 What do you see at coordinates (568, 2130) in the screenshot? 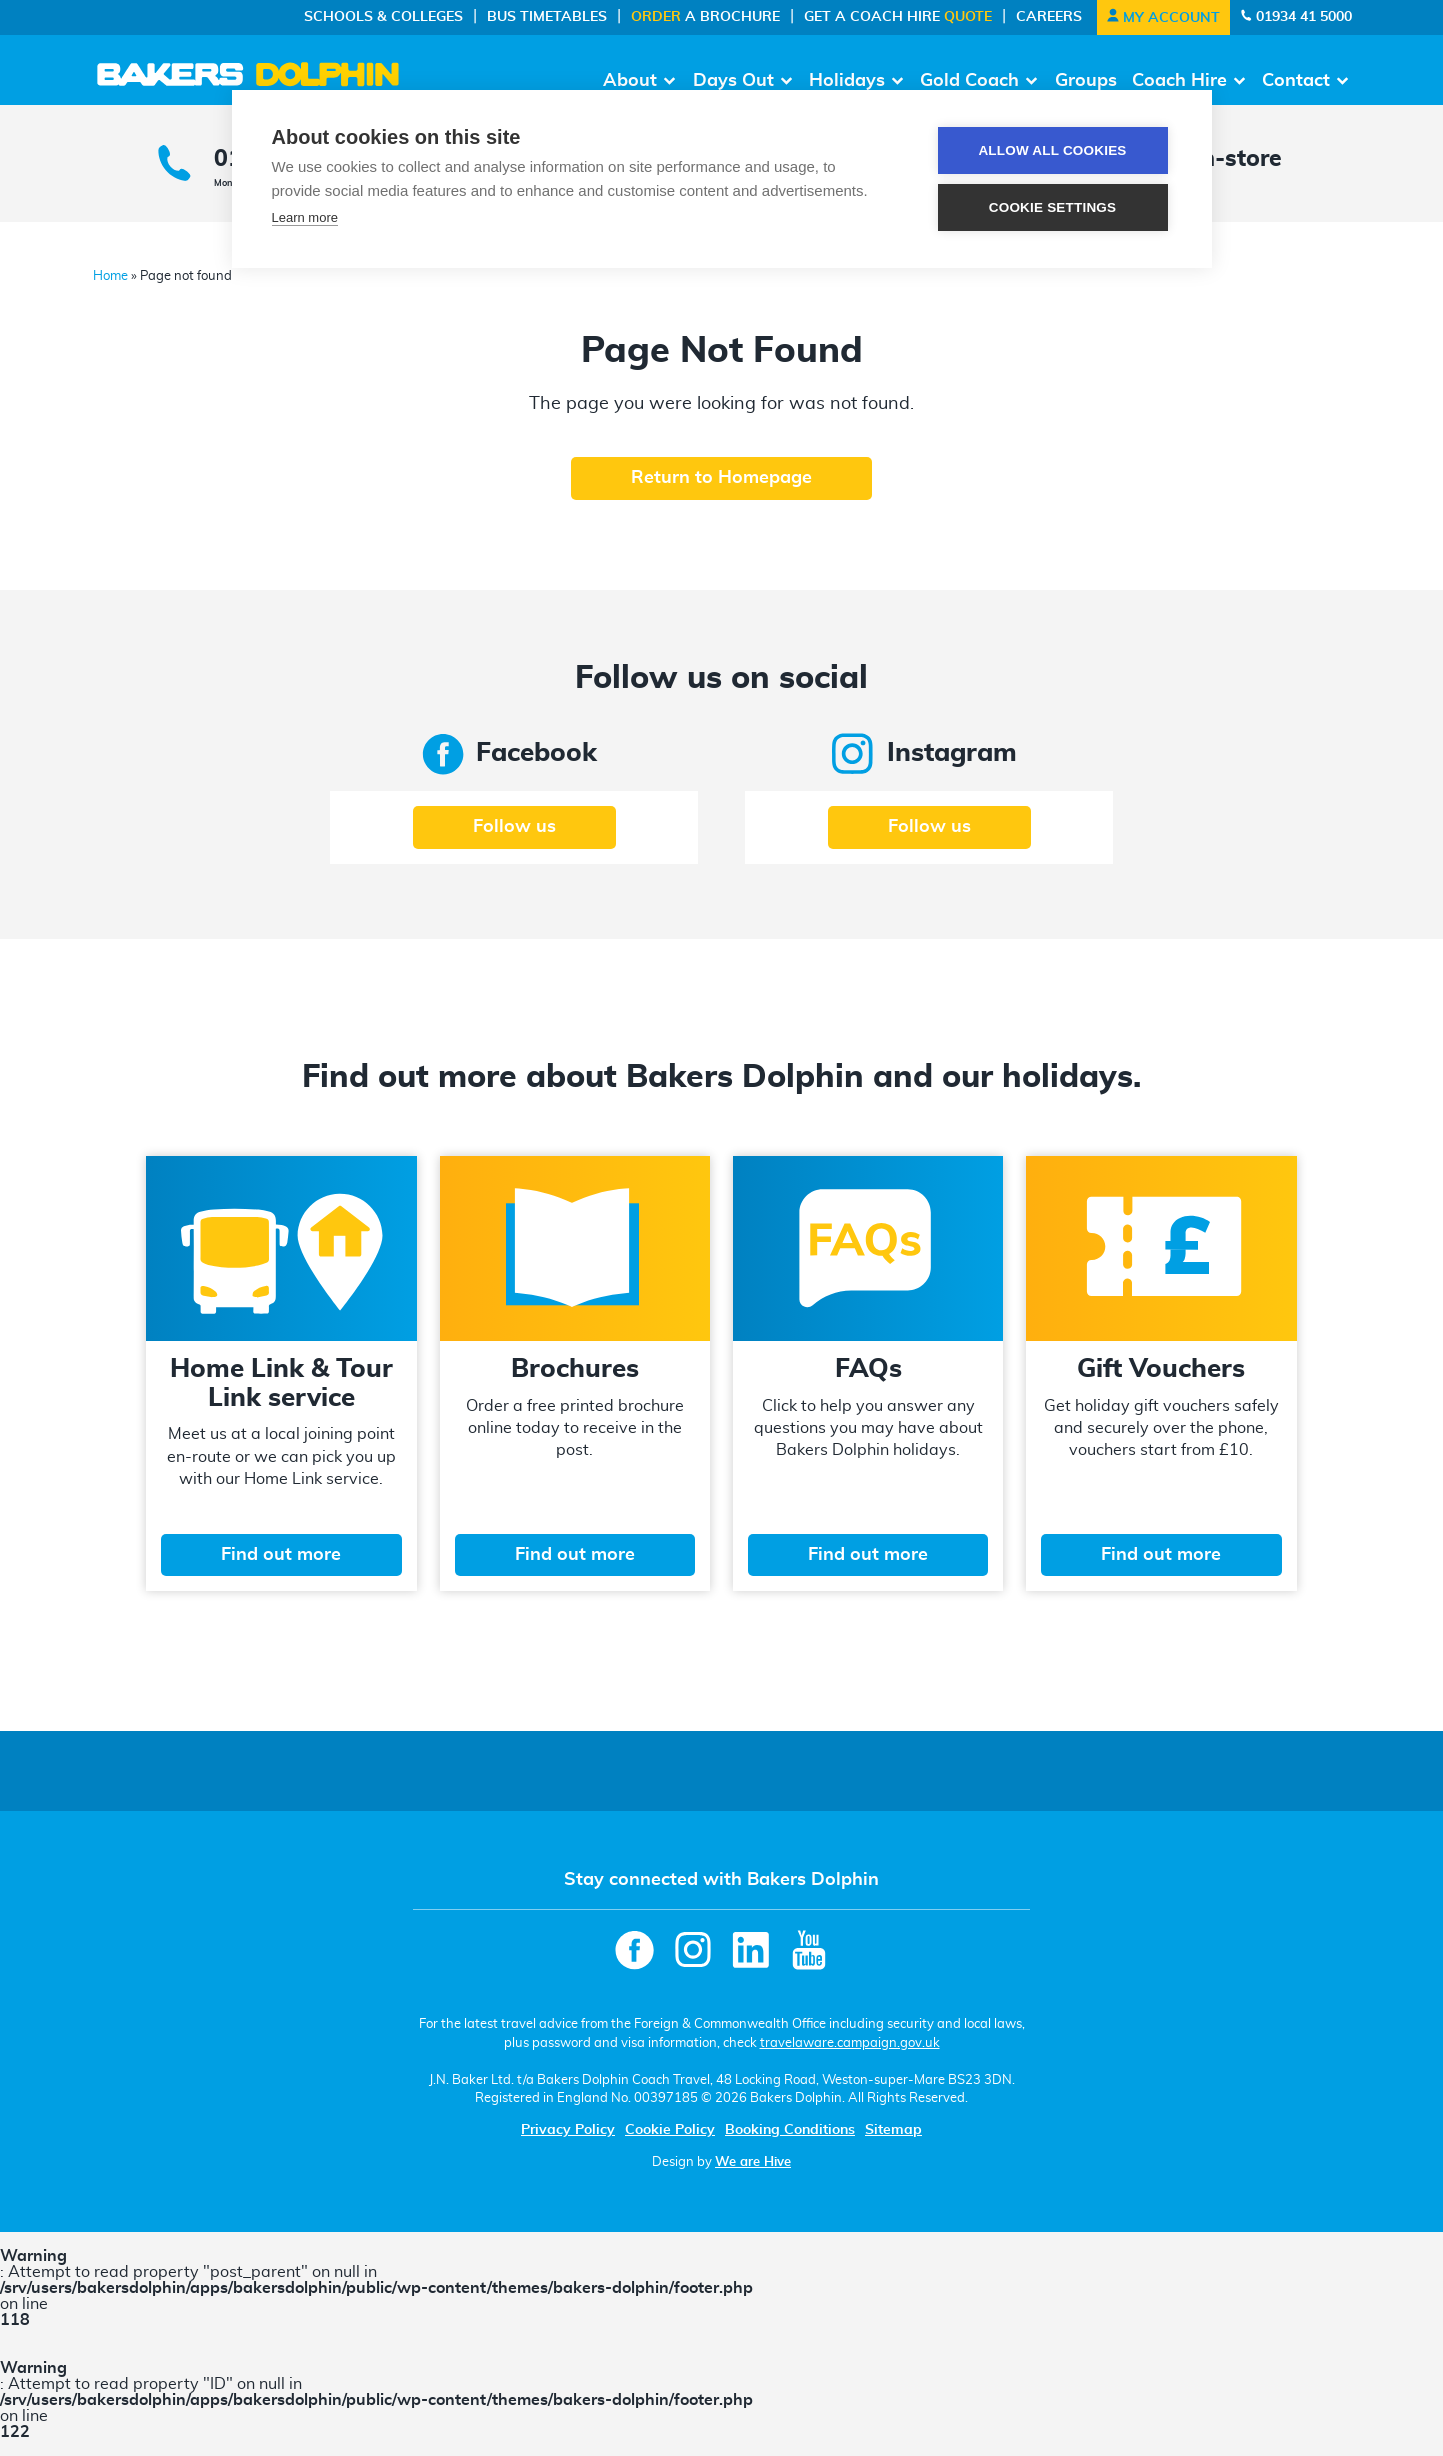
I see `Privacy Policy` at bounding box center [568, 2130].